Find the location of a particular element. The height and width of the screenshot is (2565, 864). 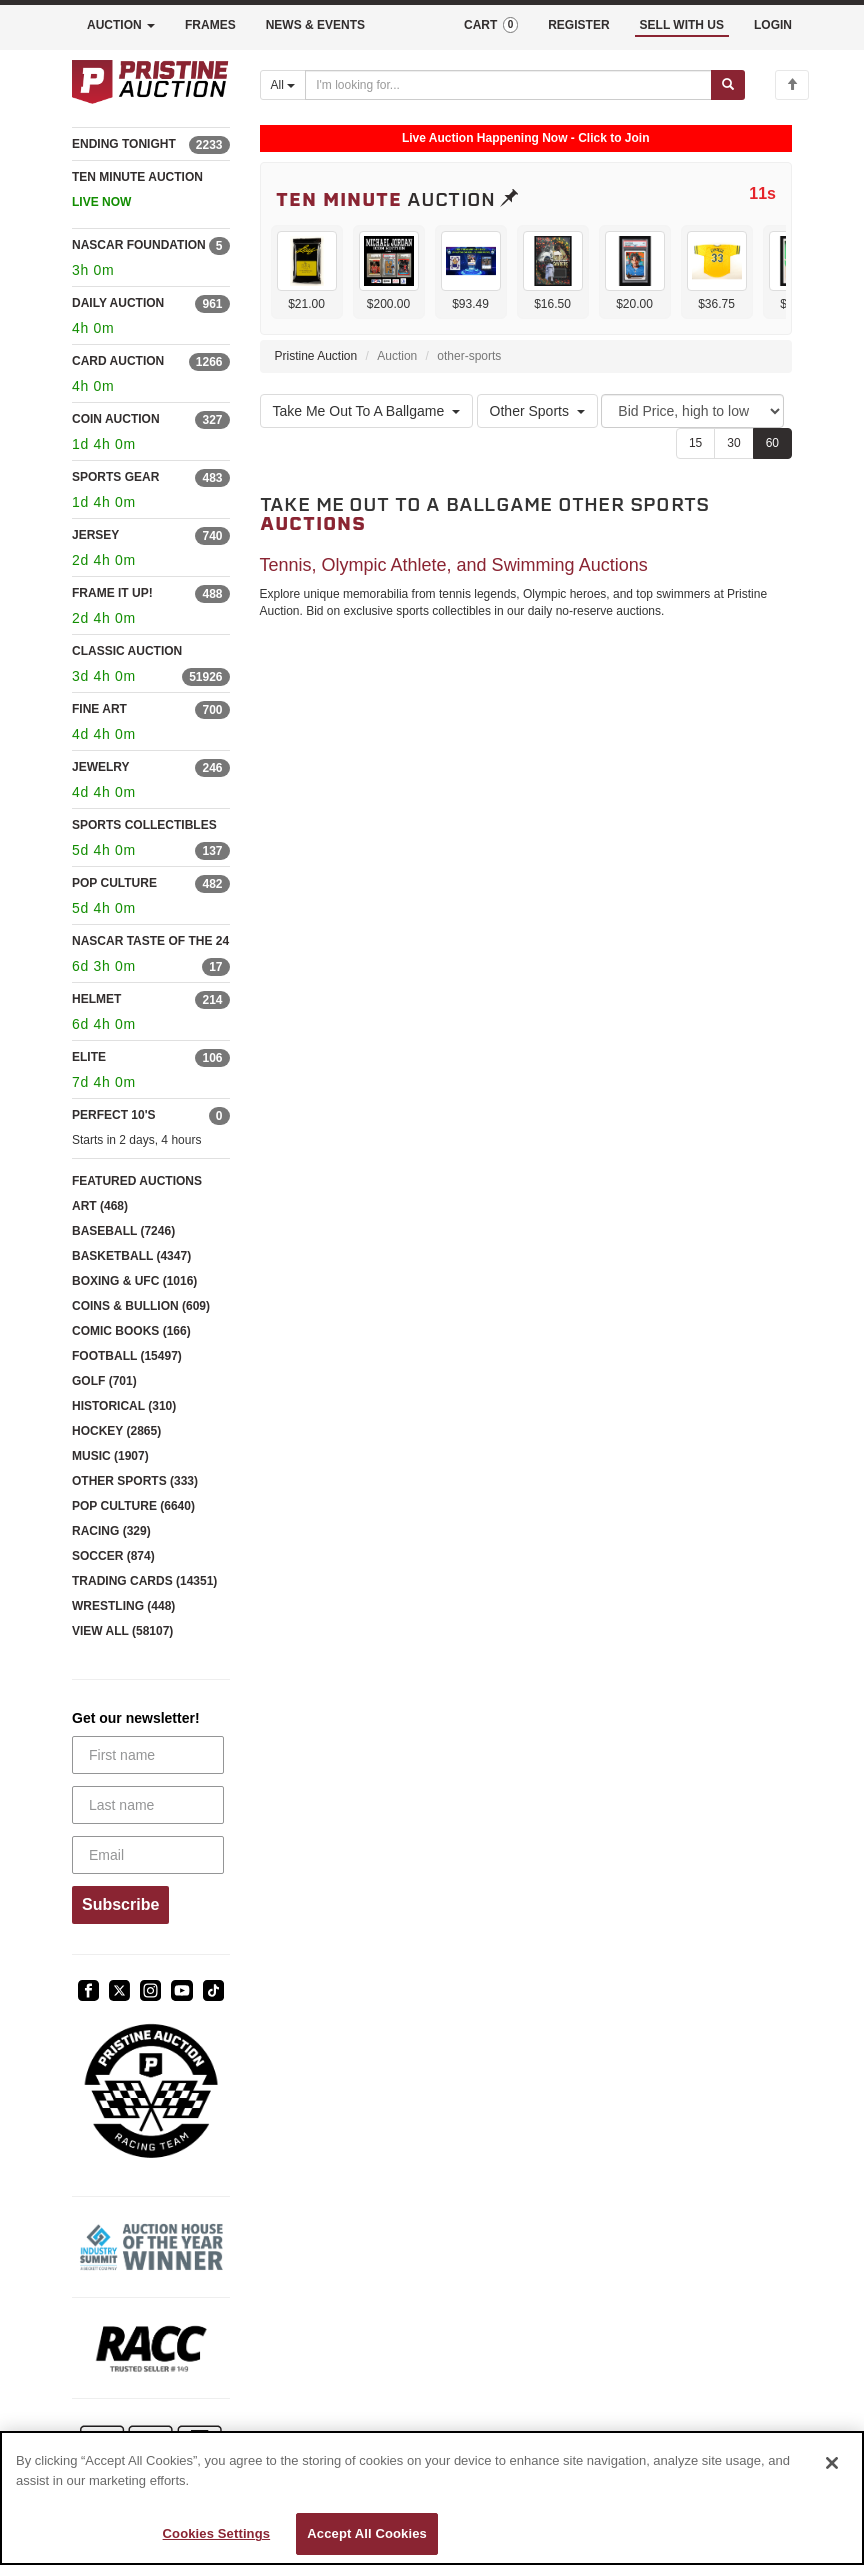

[Close] is located at coordinates (832, 2463).